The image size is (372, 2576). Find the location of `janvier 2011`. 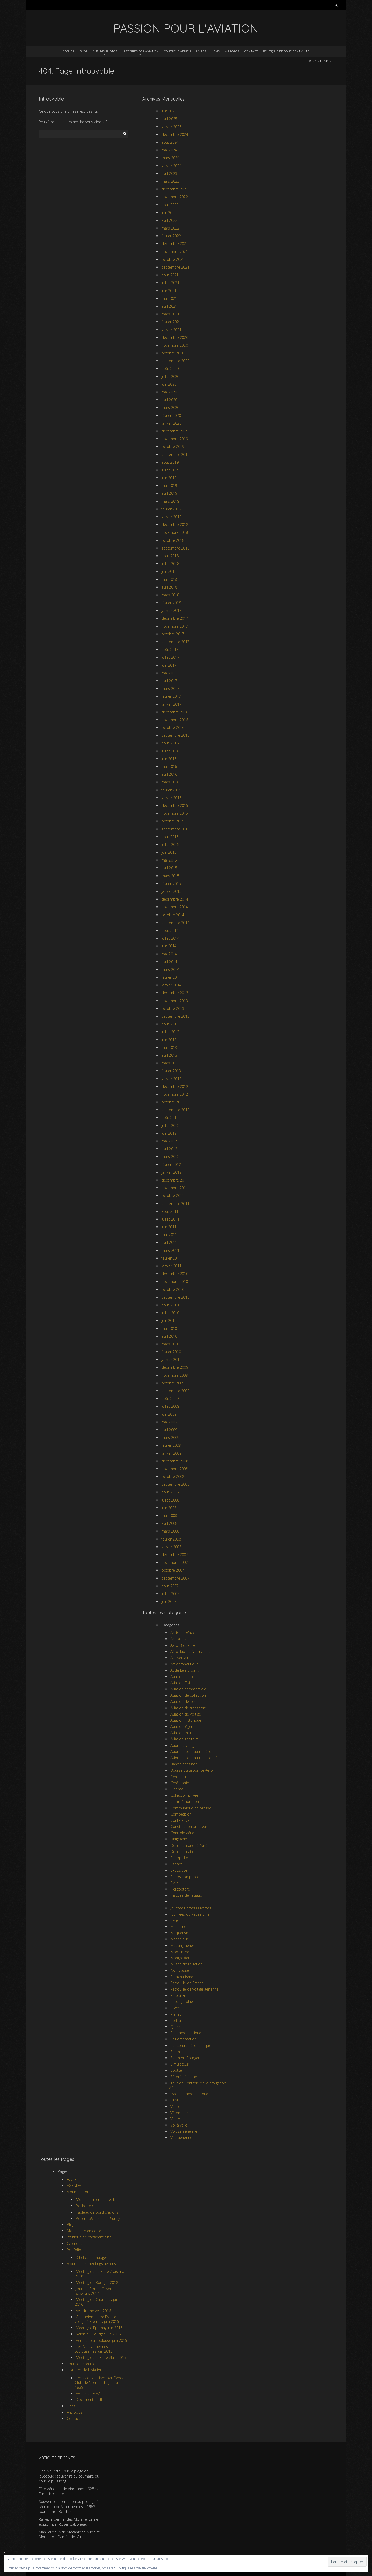

janvier 2011 is located at coordinates (171, 1265).